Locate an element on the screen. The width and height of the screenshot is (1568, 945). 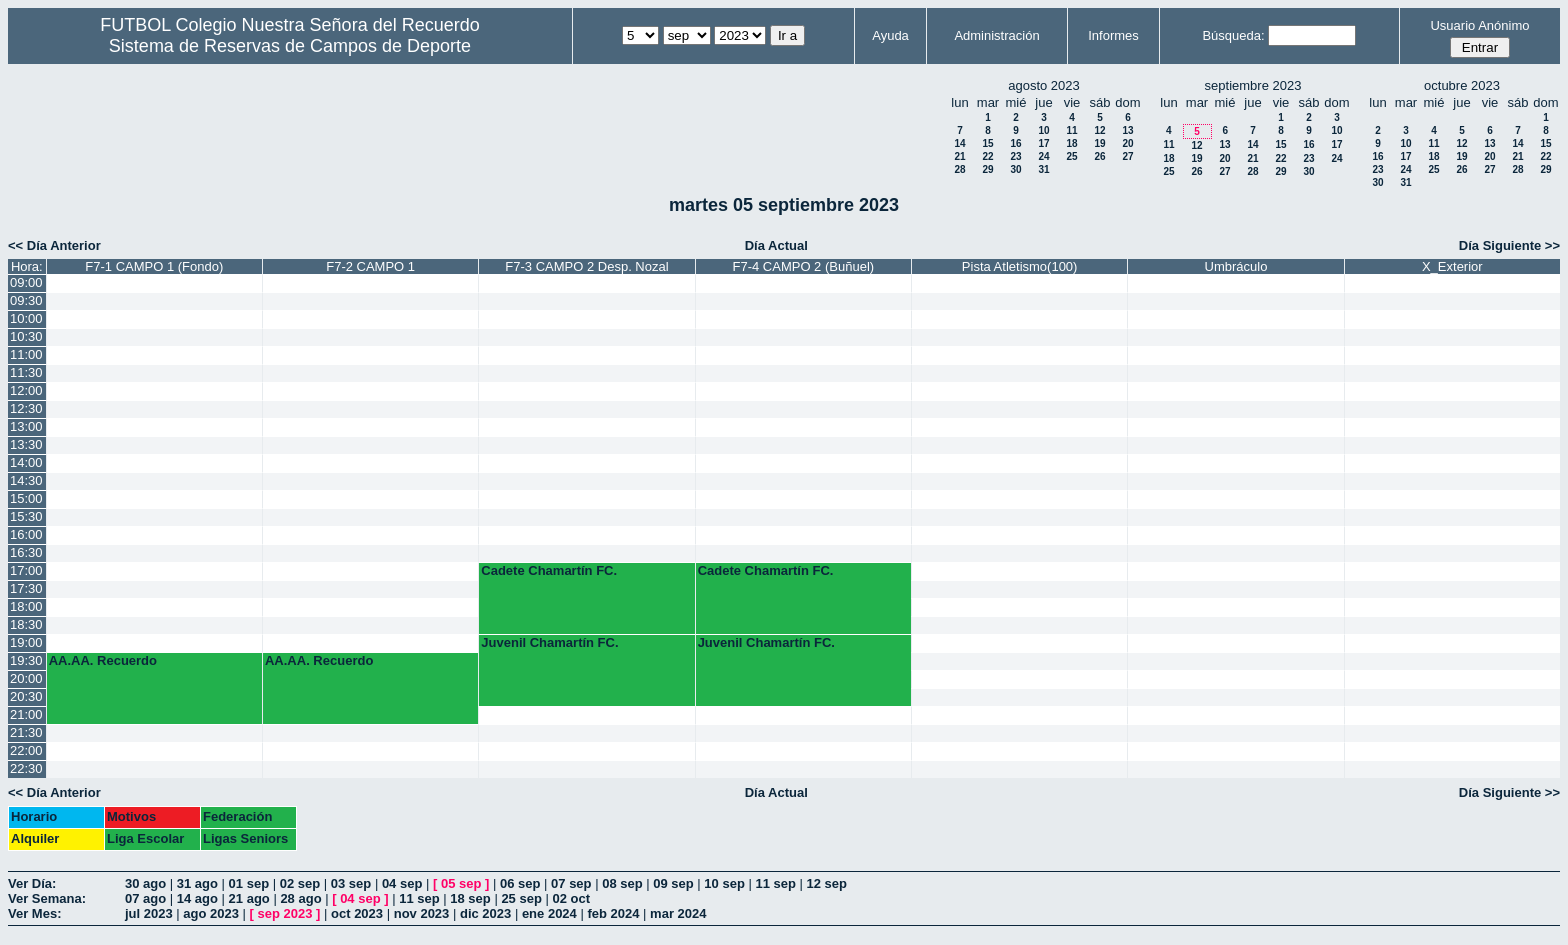
Cadete Chamartín FC. is located at coordinates (549, 570).